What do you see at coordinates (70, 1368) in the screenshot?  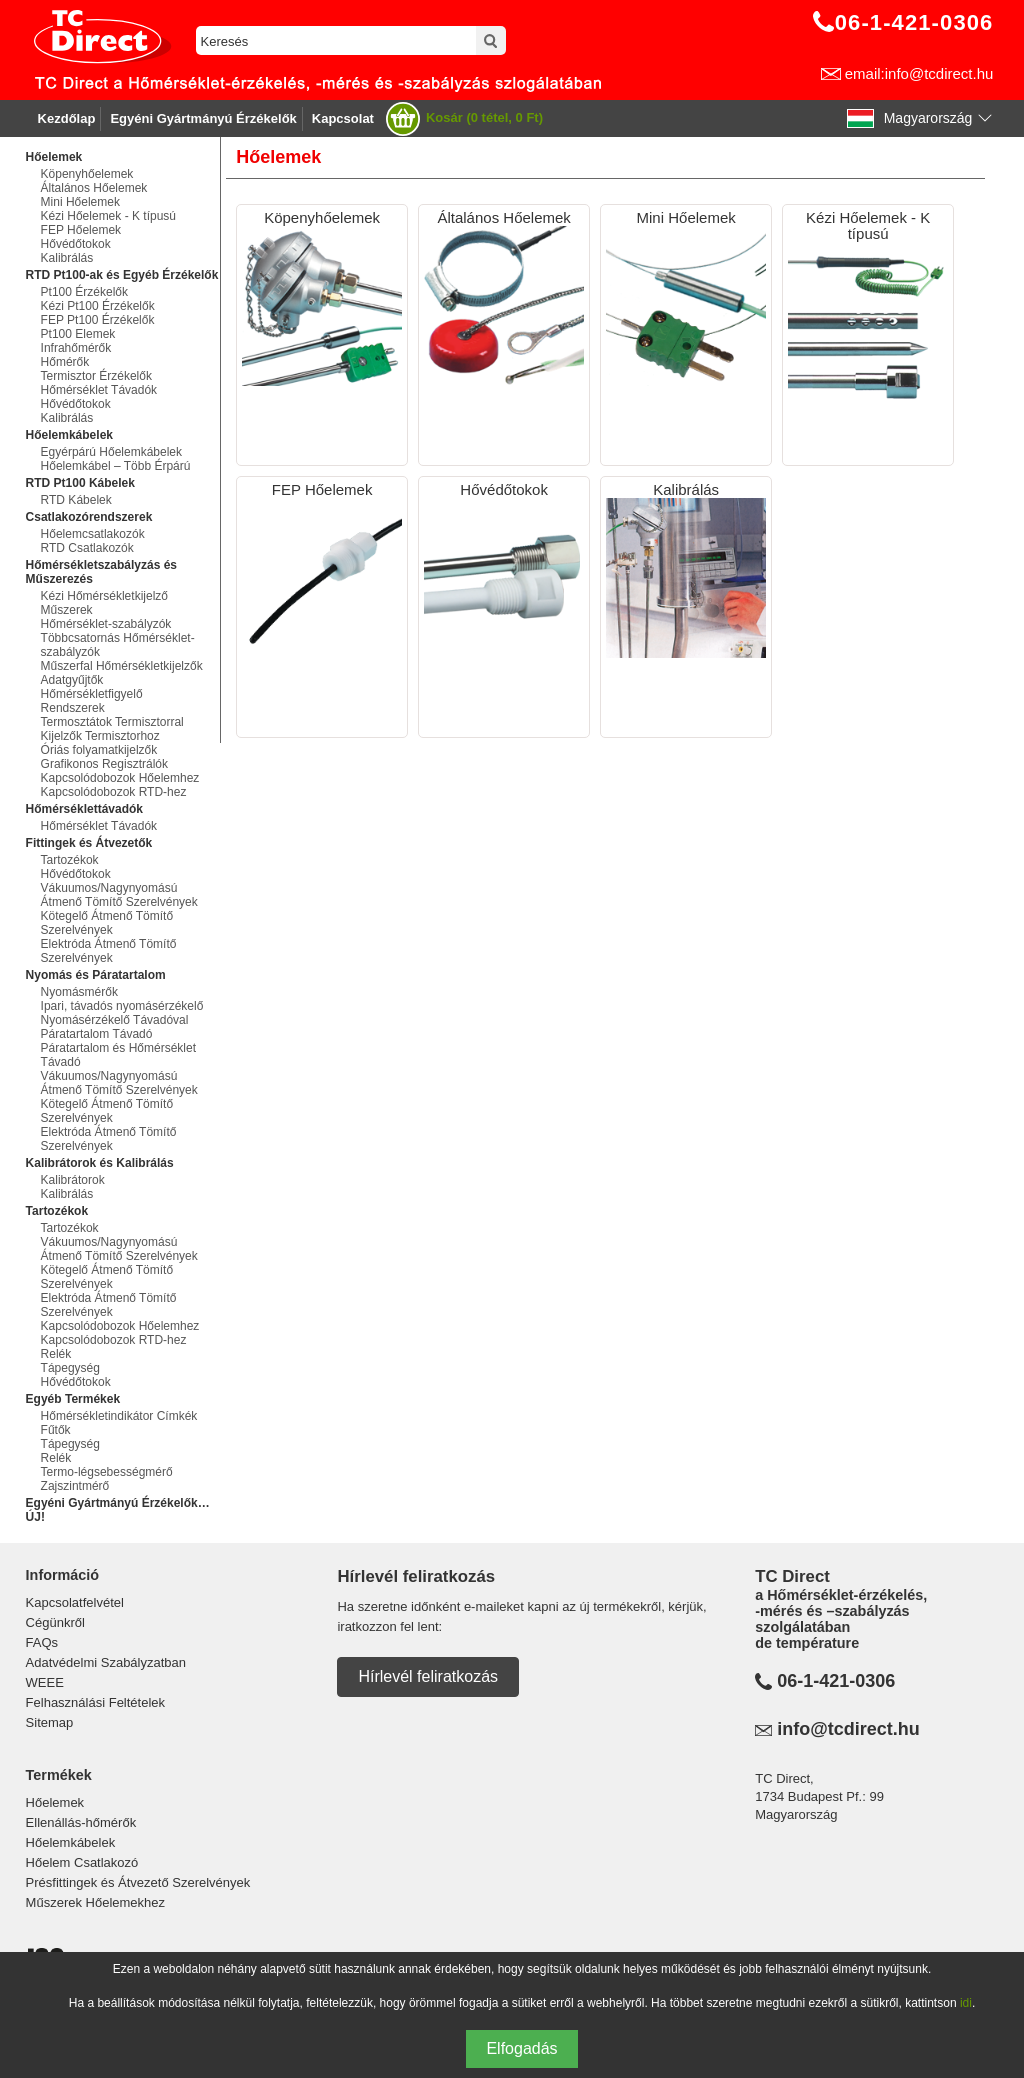 I see `Tápegység` at bounding box center [70, 1368].